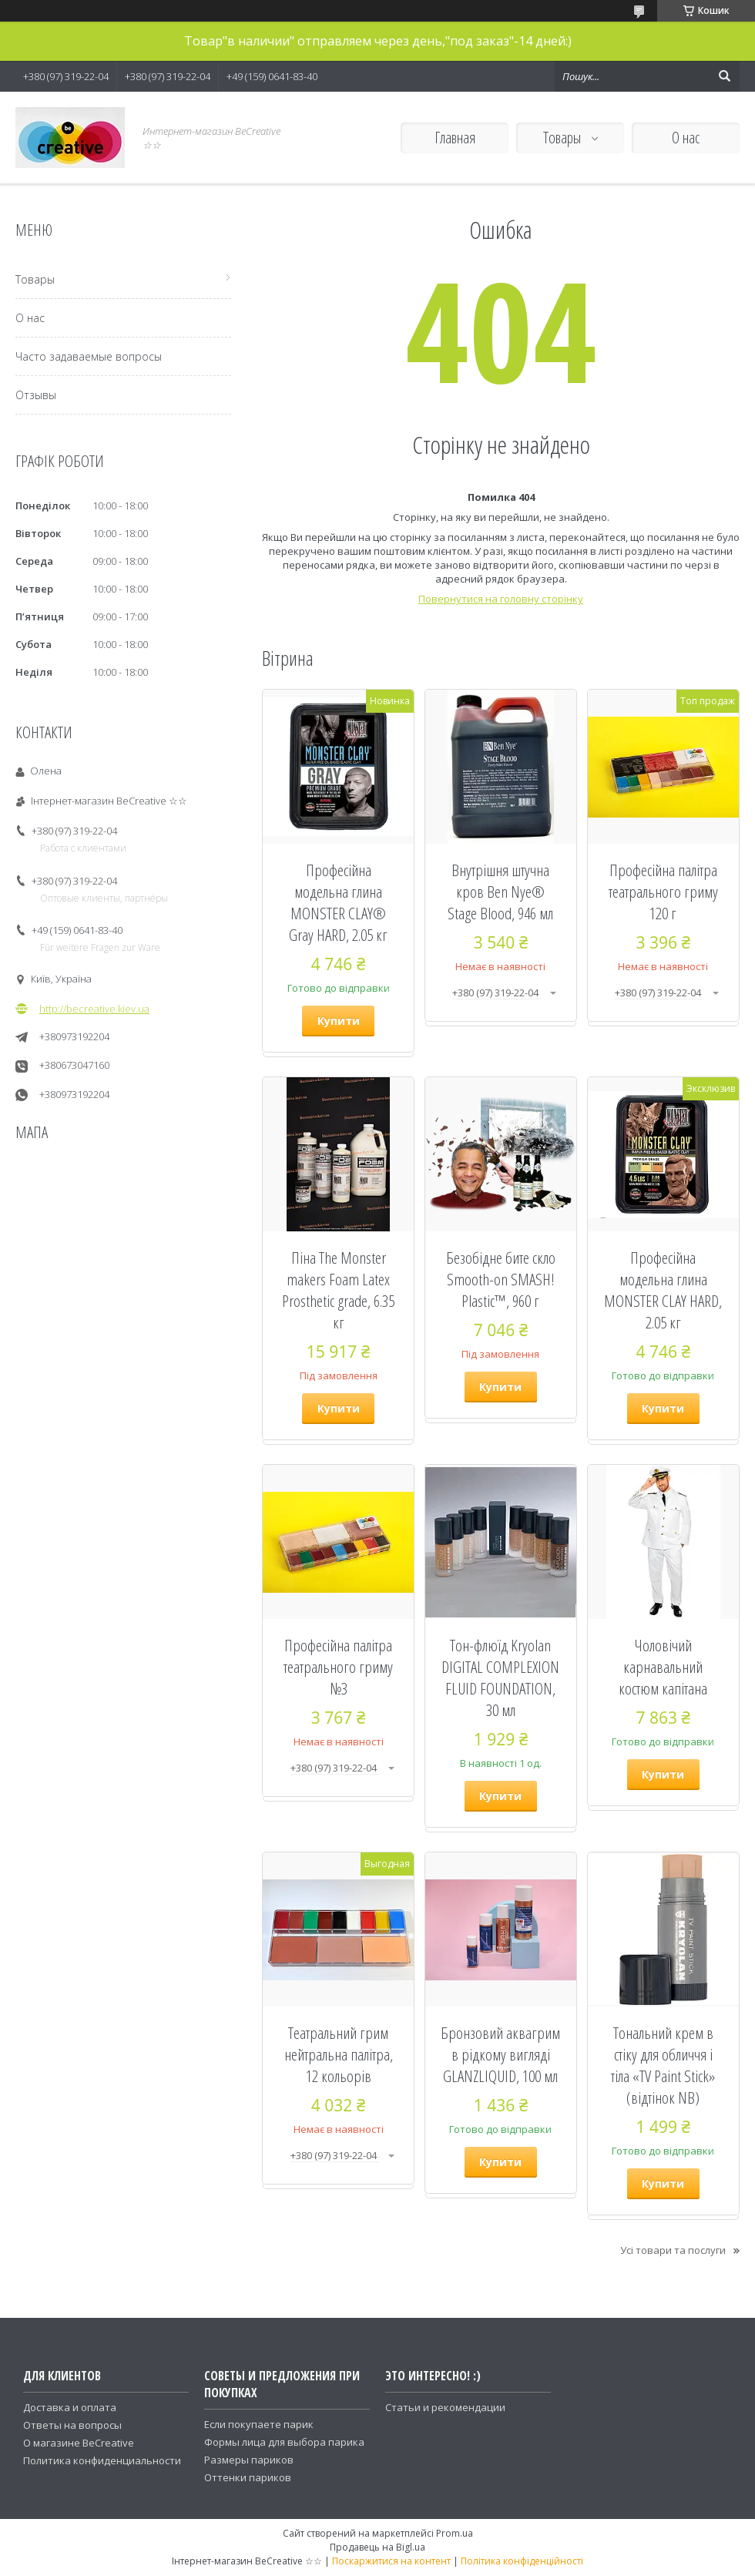  What do you see at coordinates (247, 2477) in the screenshot?
I see `Оттенки париков` at bounding box center [247, 2477].